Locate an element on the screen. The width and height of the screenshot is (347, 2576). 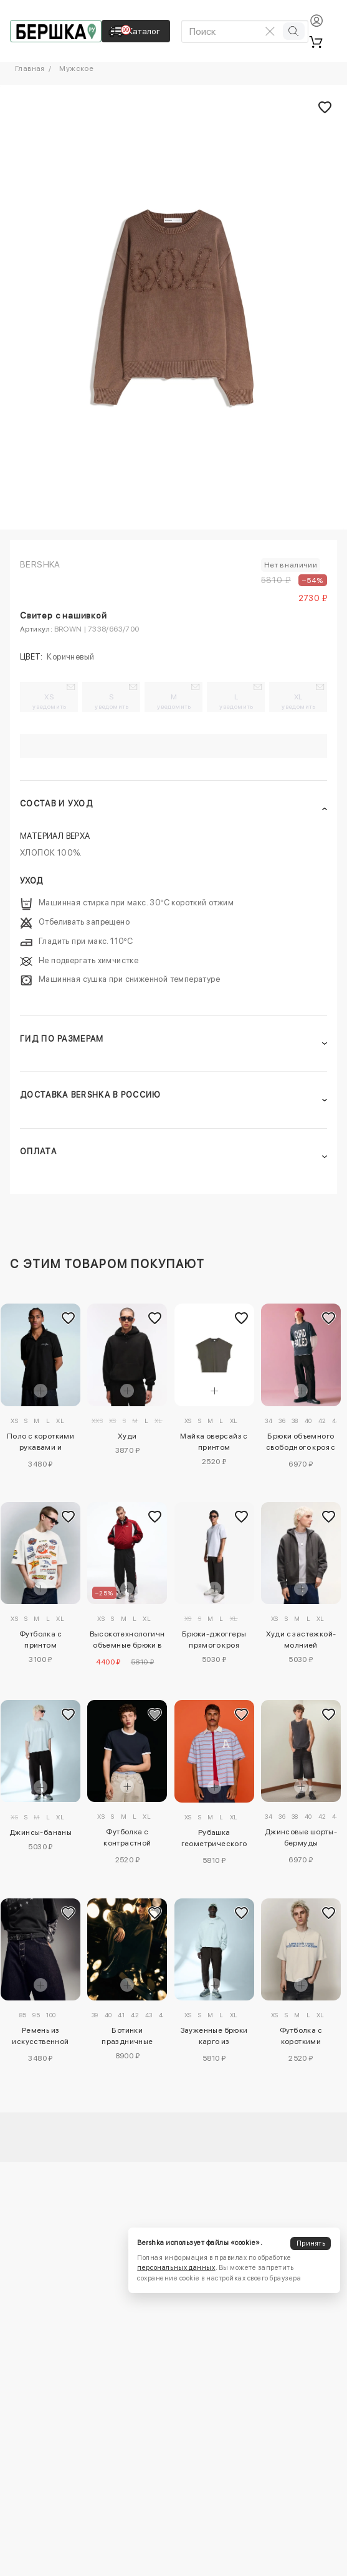
[Очистить поиск] is located at coordinates (270, 31).